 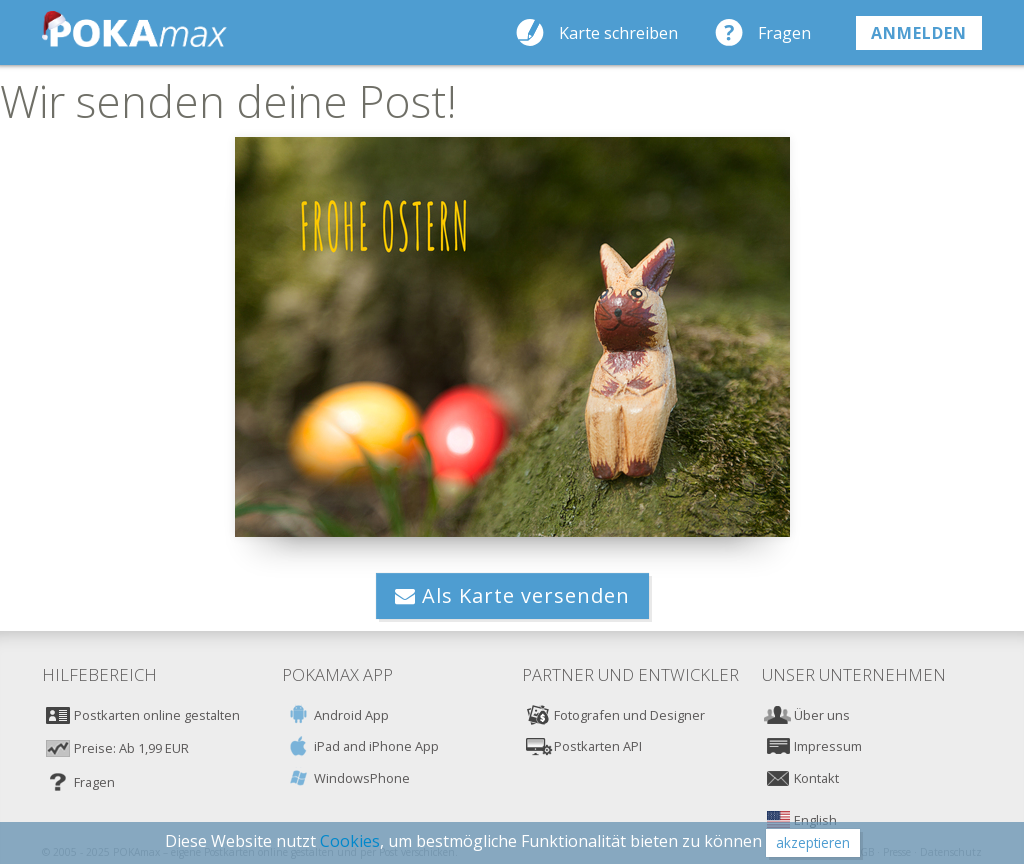 I want to click on Über uns, so click(x=822, y=715).